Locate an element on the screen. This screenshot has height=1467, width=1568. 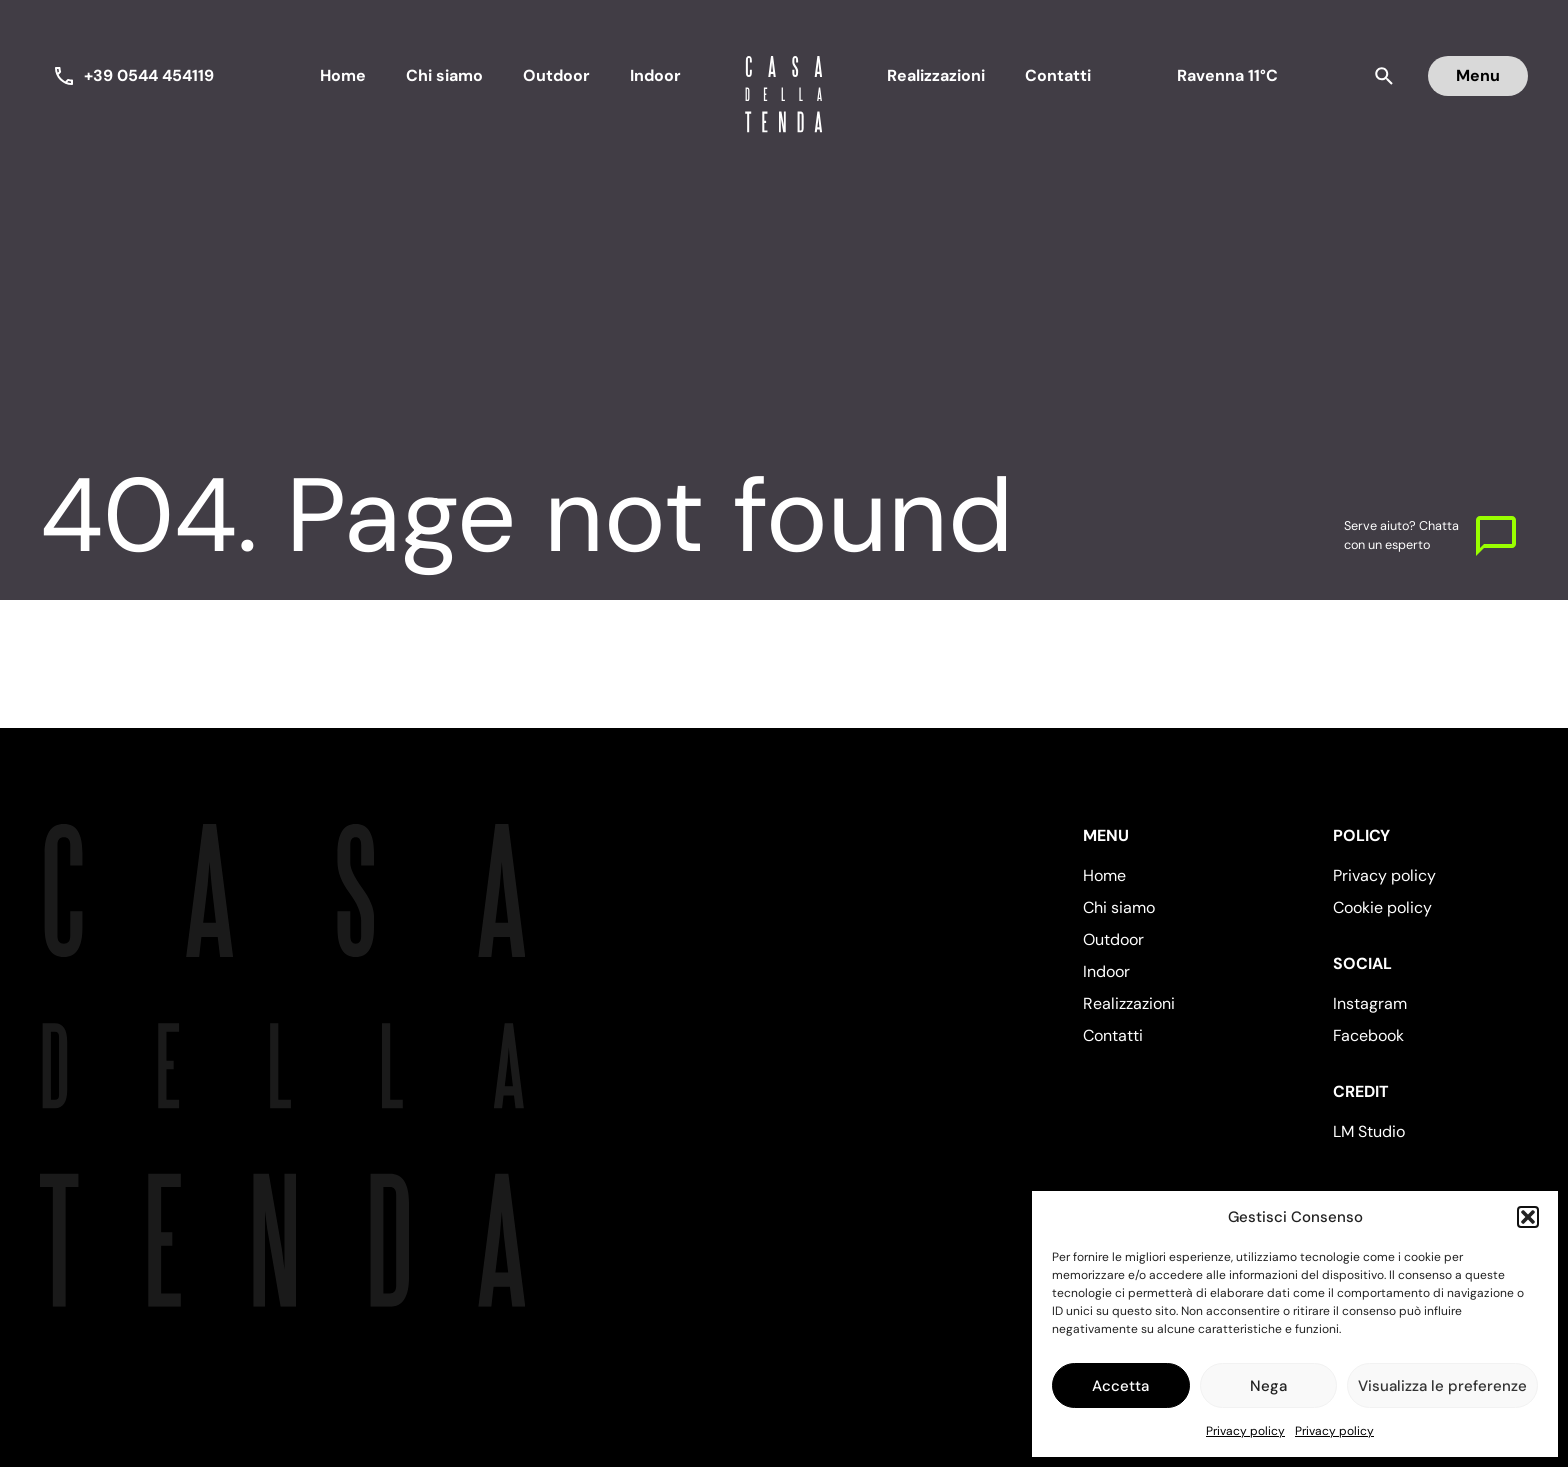
Nega is located at coordinates (1268, 1386).